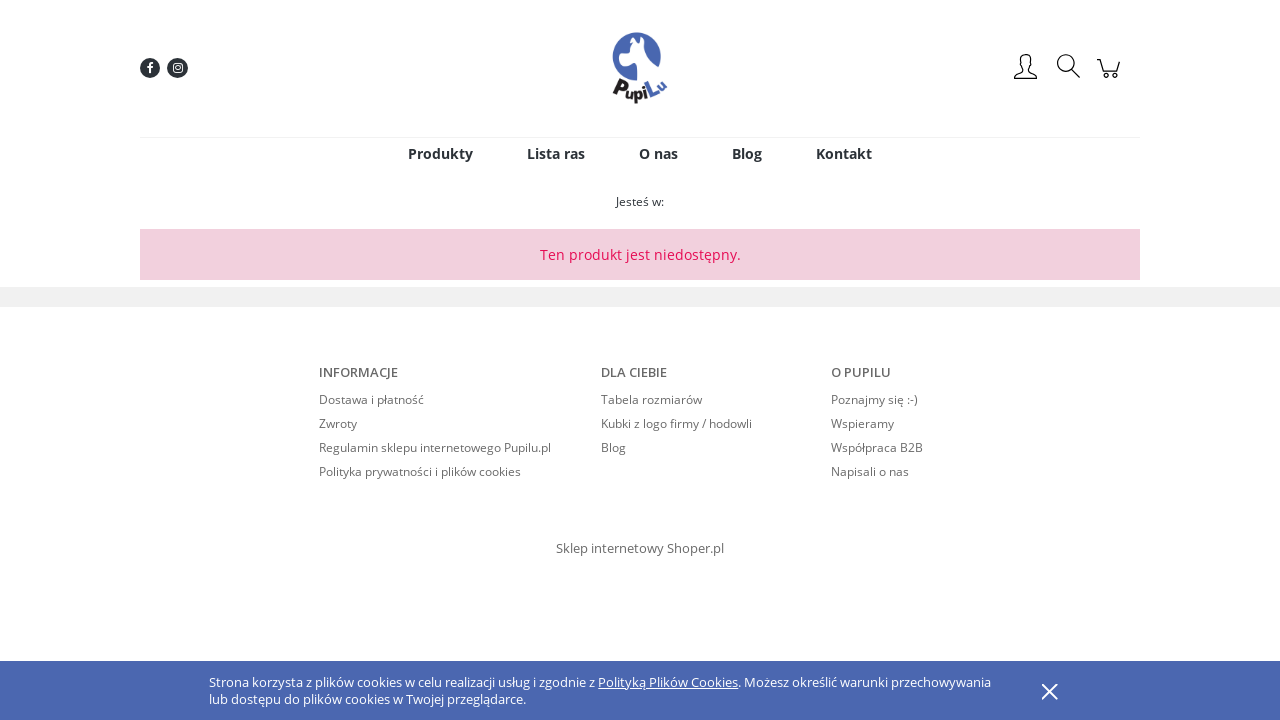 This screenshot has width=1280, height=720. What do you see at coordinates (651, 399) in the screenshot?
I see `Tabela rozmiarów` at bounding box center [651, 399].